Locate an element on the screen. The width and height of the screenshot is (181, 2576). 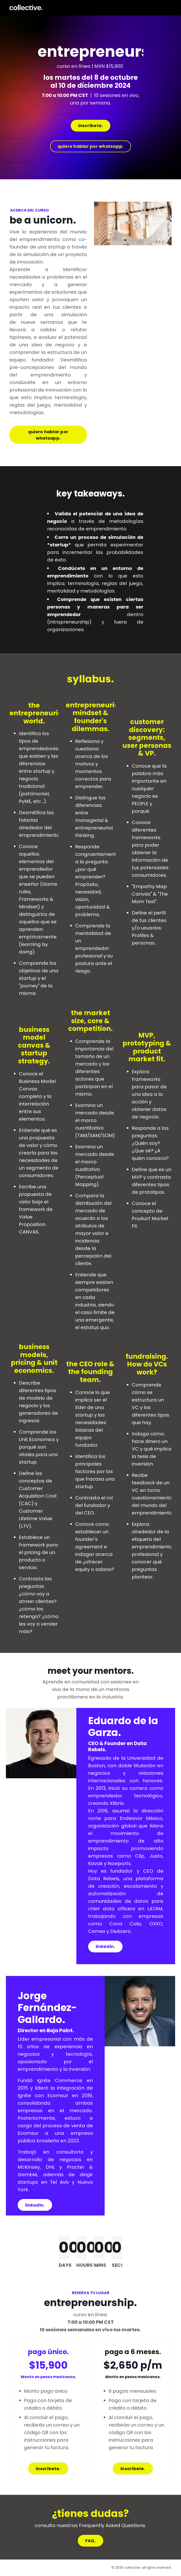
inscríbete. [button] is located at coordinates (90, 125).